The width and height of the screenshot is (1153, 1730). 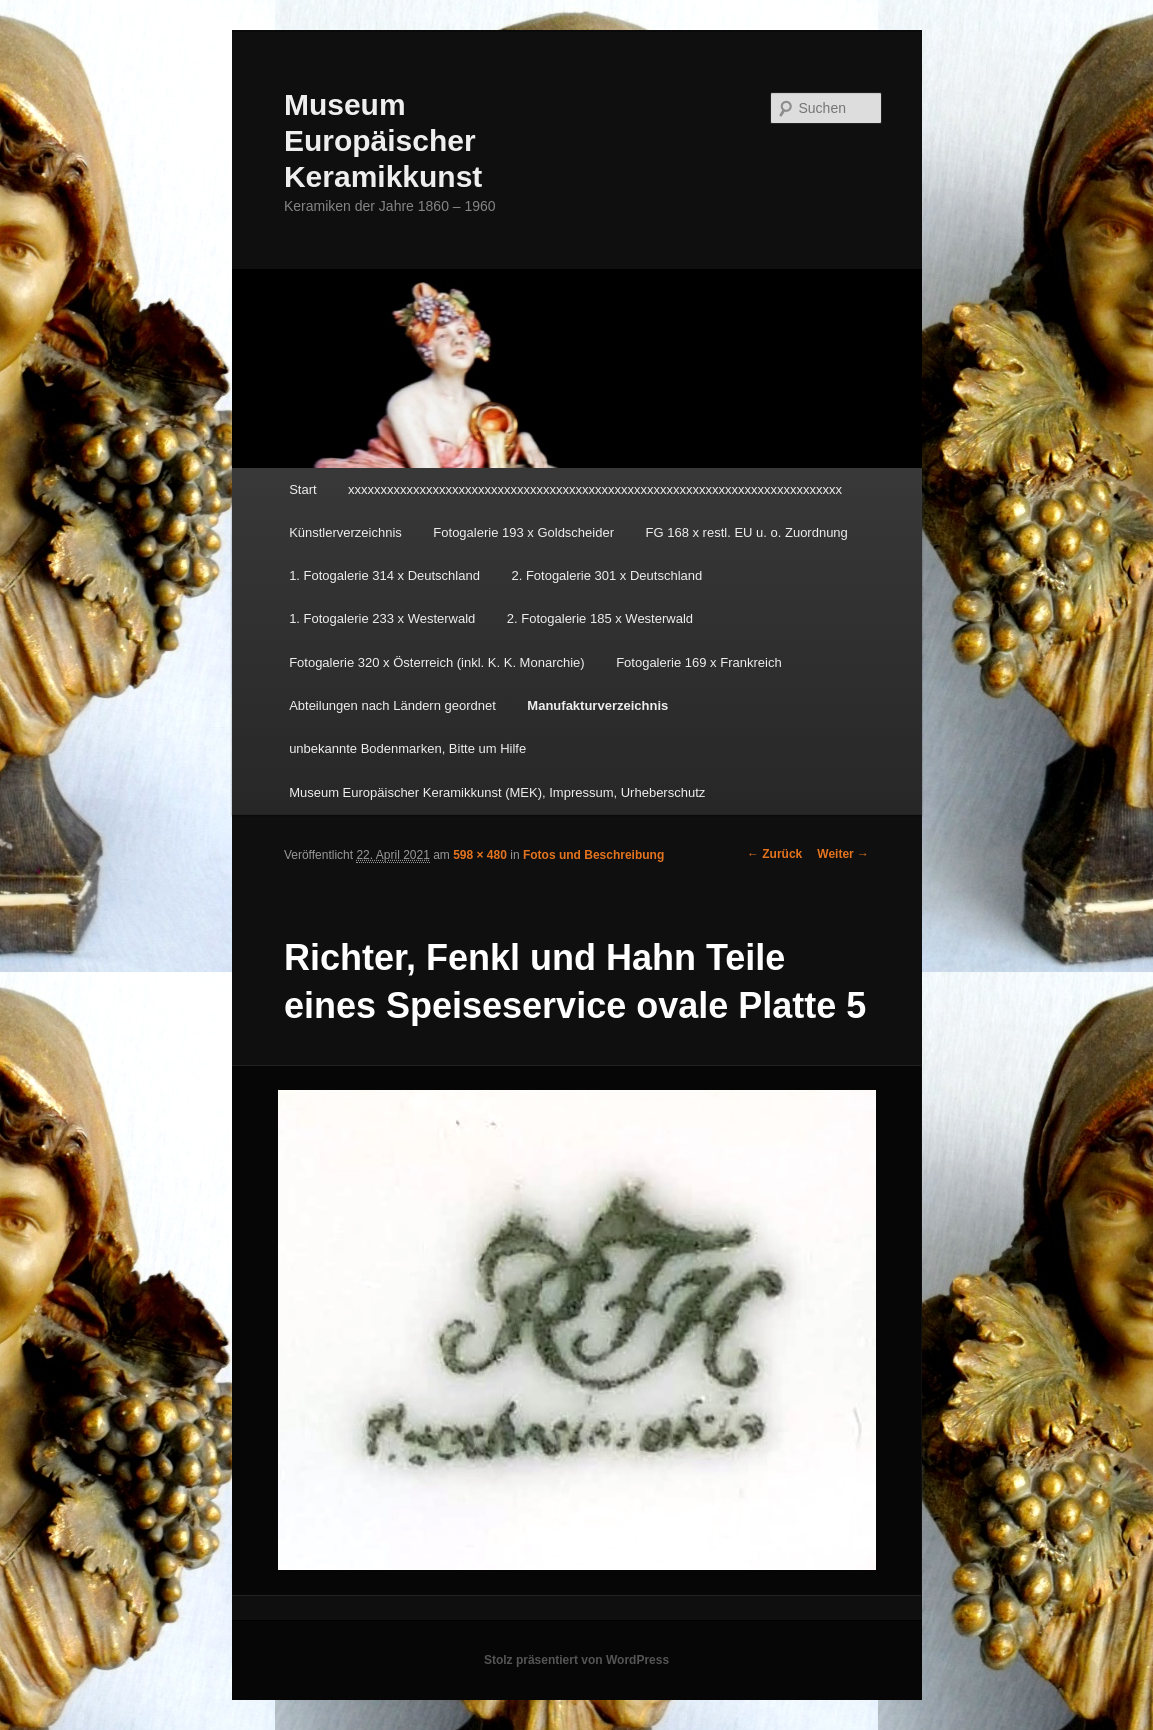 I want to click on Stolz präsentiert von WordPress, so click(x=576, y=1660).